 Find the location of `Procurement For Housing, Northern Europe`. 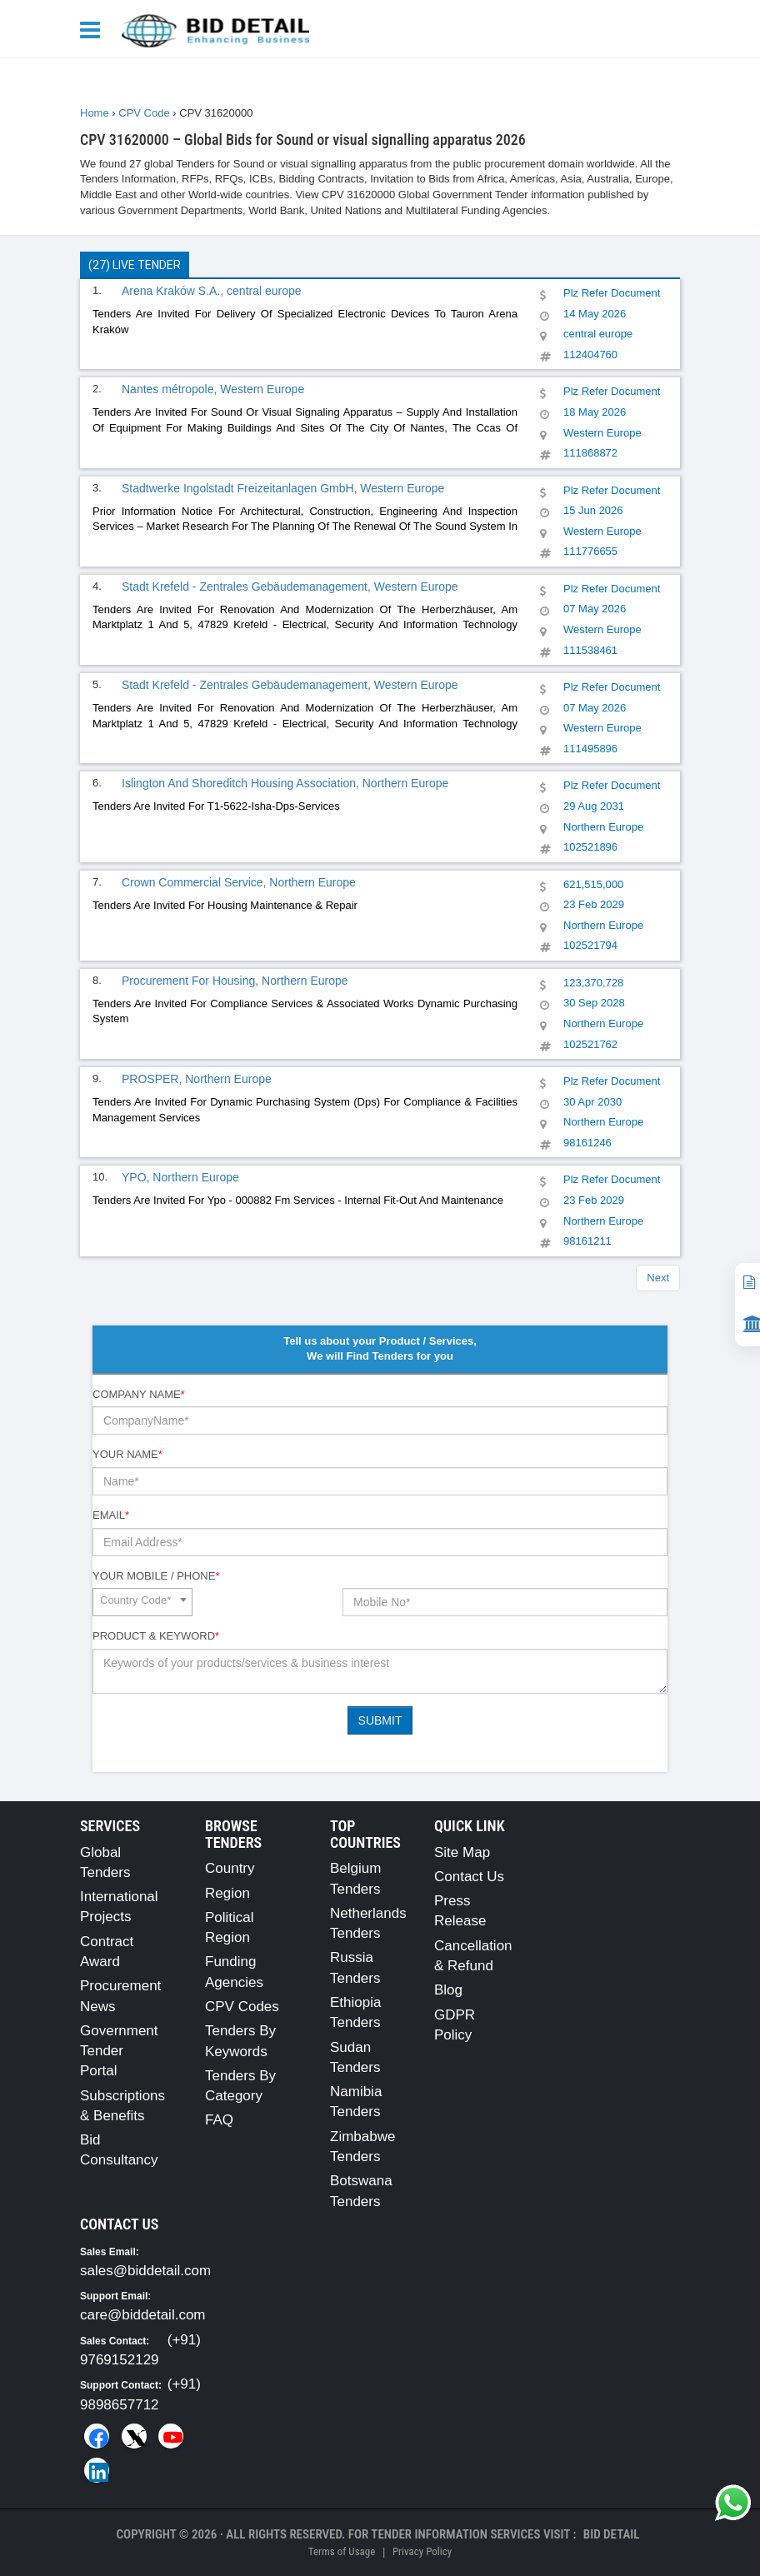

Procurement For Housing, Northern Europe is located at coordinates (235, 980).